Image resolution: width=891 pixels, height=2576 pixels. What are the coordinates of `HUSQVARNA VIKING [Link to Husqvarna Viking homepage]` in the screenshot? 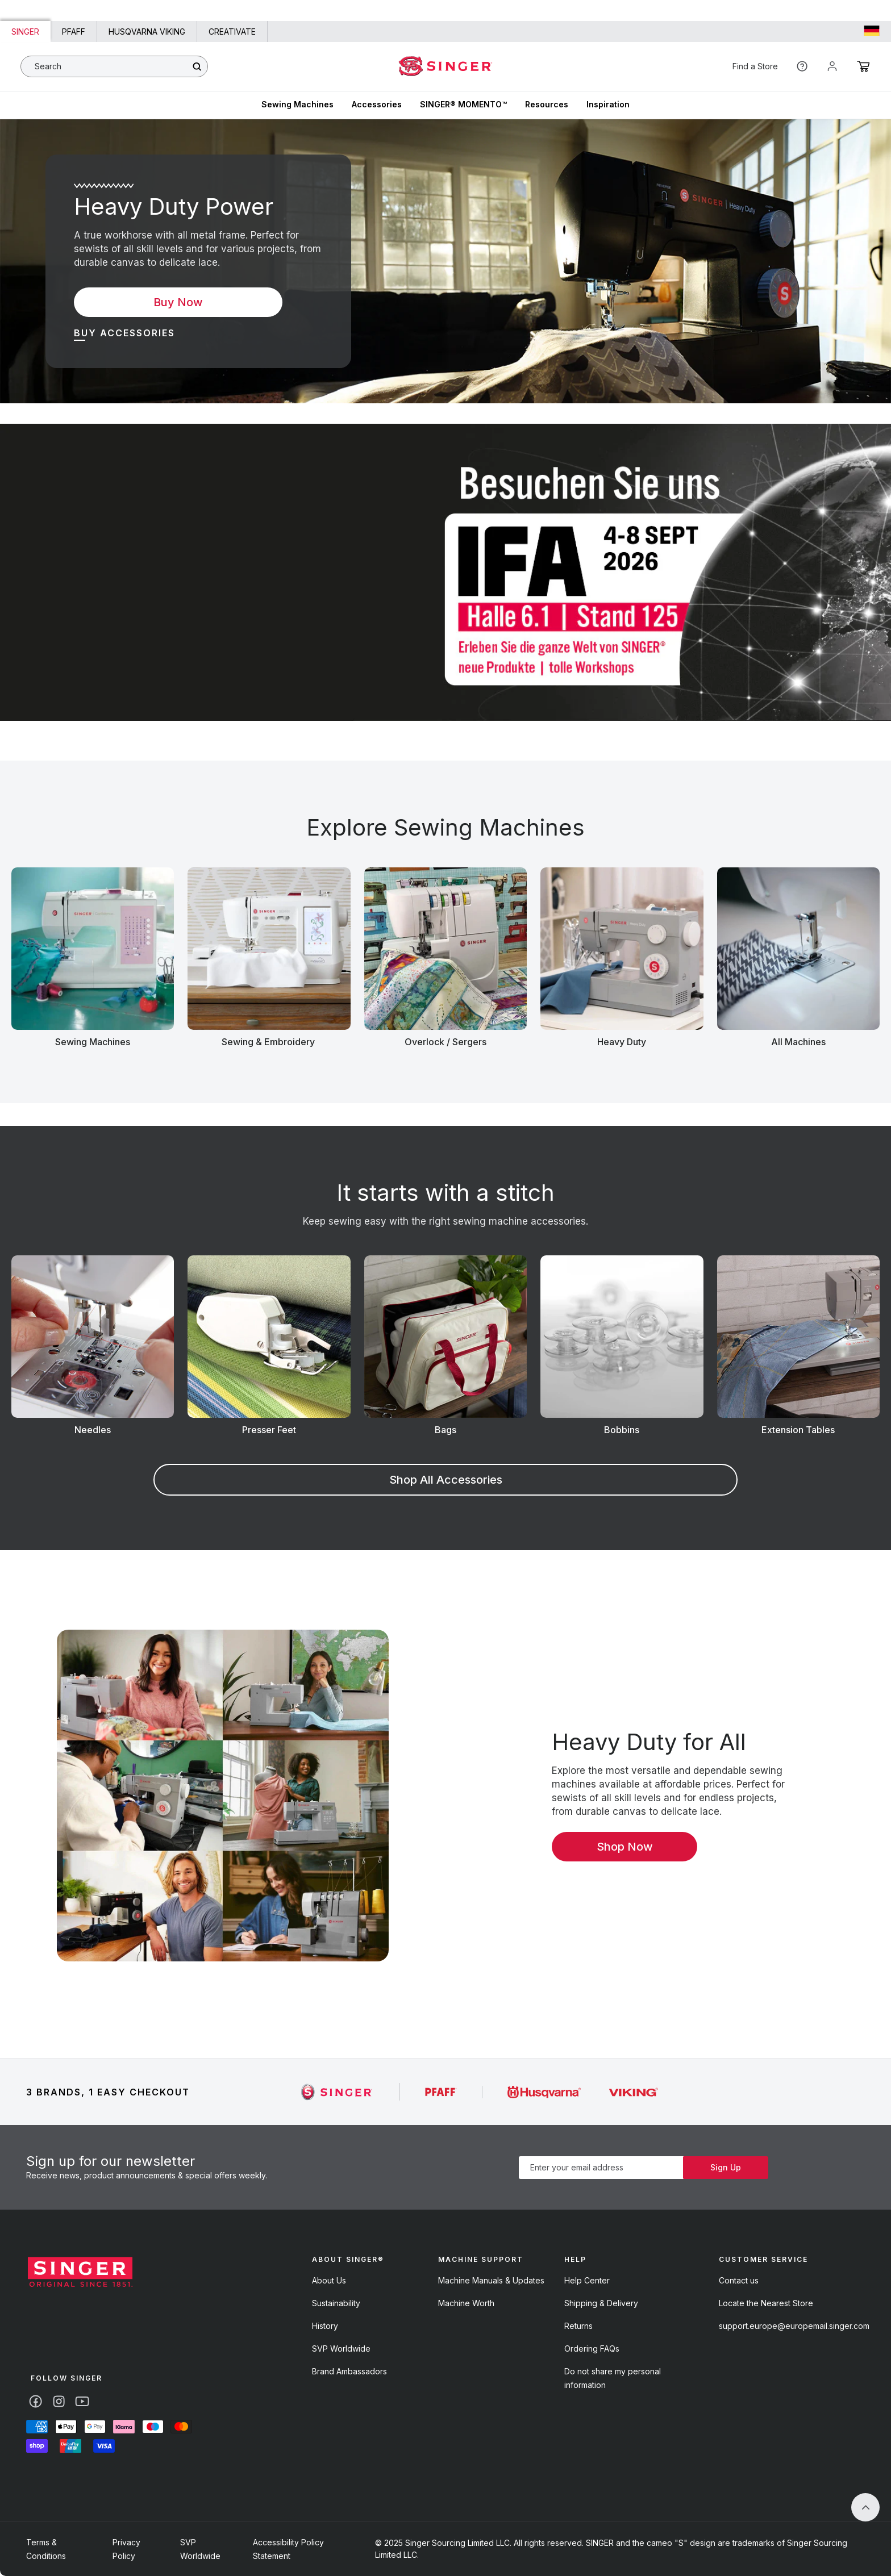 It's located at (147, 31).